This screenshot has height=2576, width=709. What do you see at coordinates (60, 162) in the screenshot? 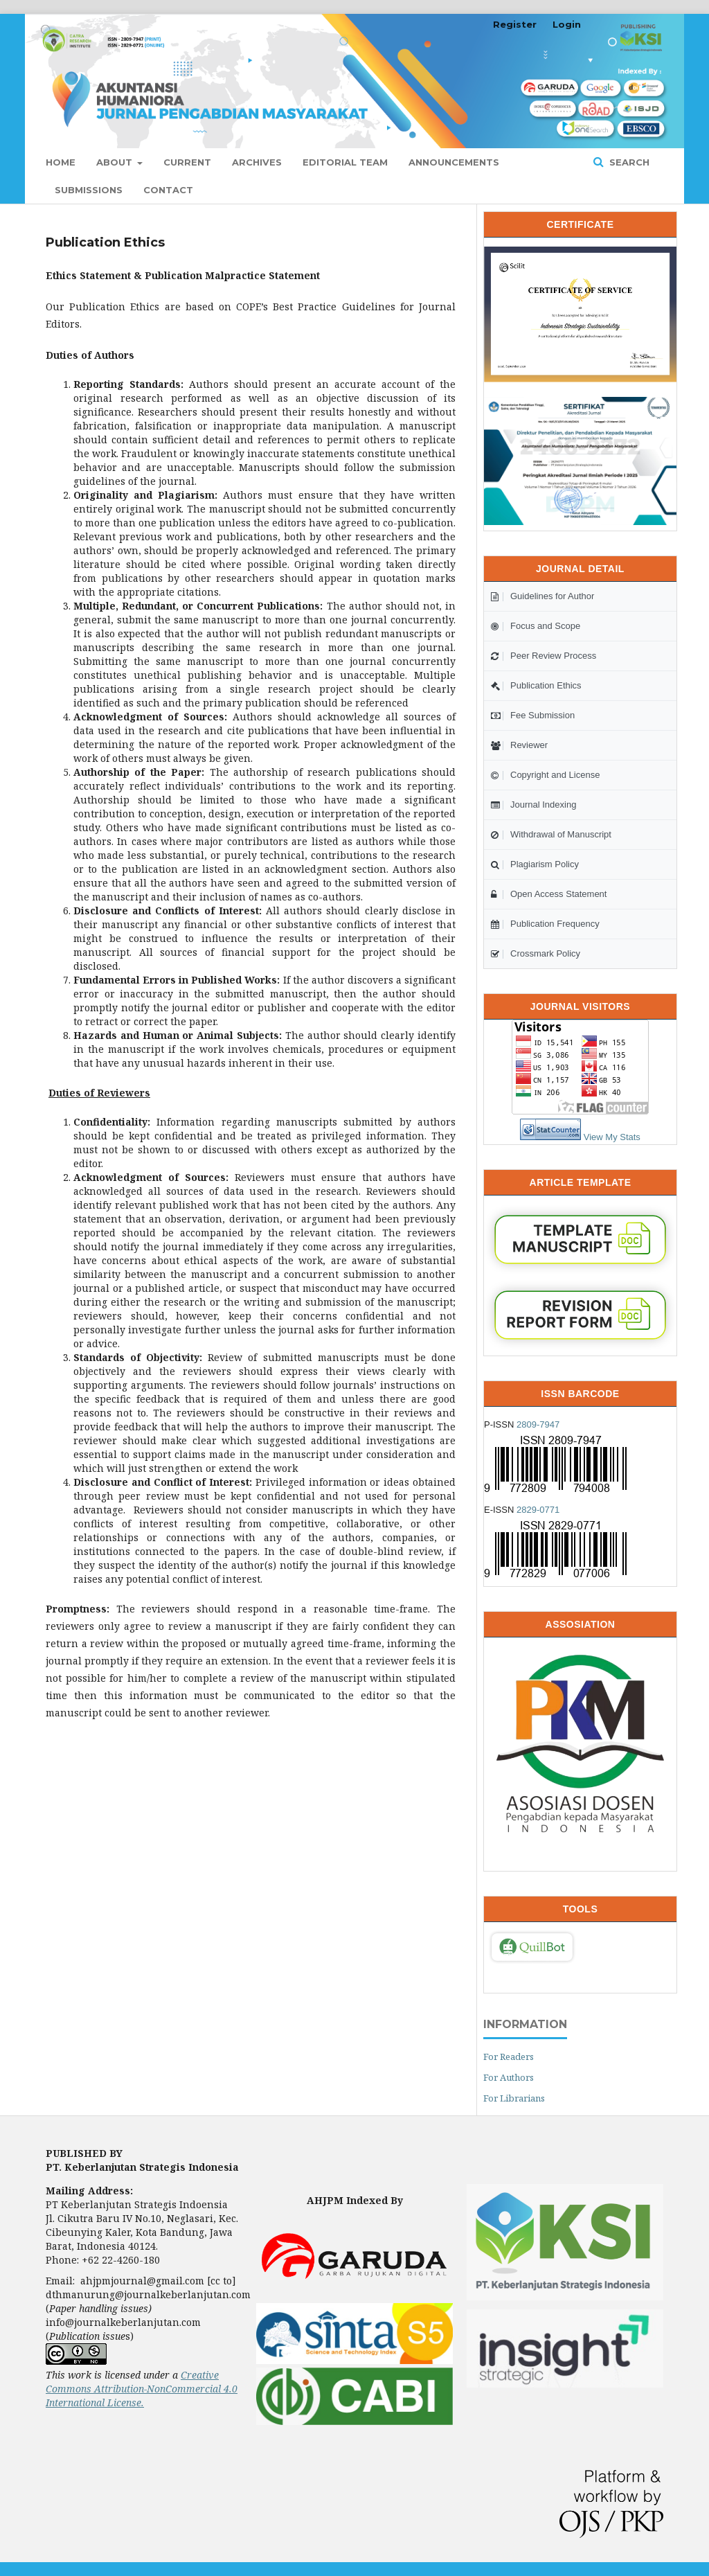
I see `Home` at bounding box center [60, 162].